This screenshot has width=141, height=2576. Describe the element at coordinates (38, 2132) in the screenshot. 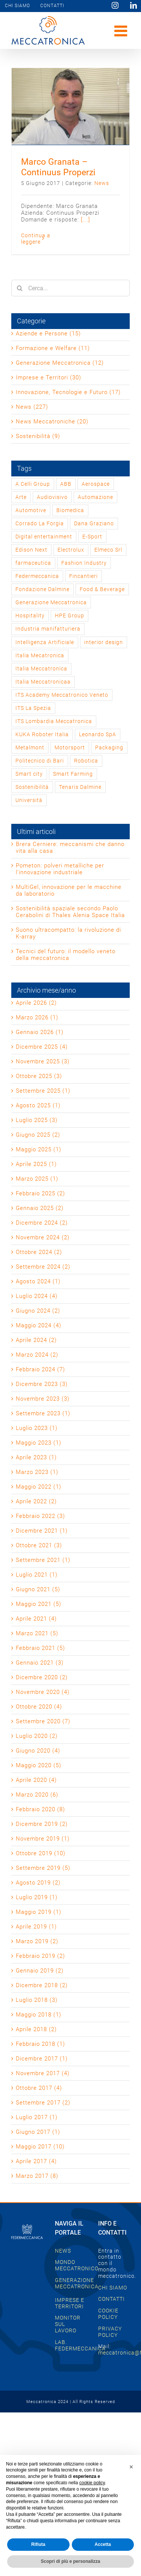

I see `Giugno 2017 (1)` at that location.